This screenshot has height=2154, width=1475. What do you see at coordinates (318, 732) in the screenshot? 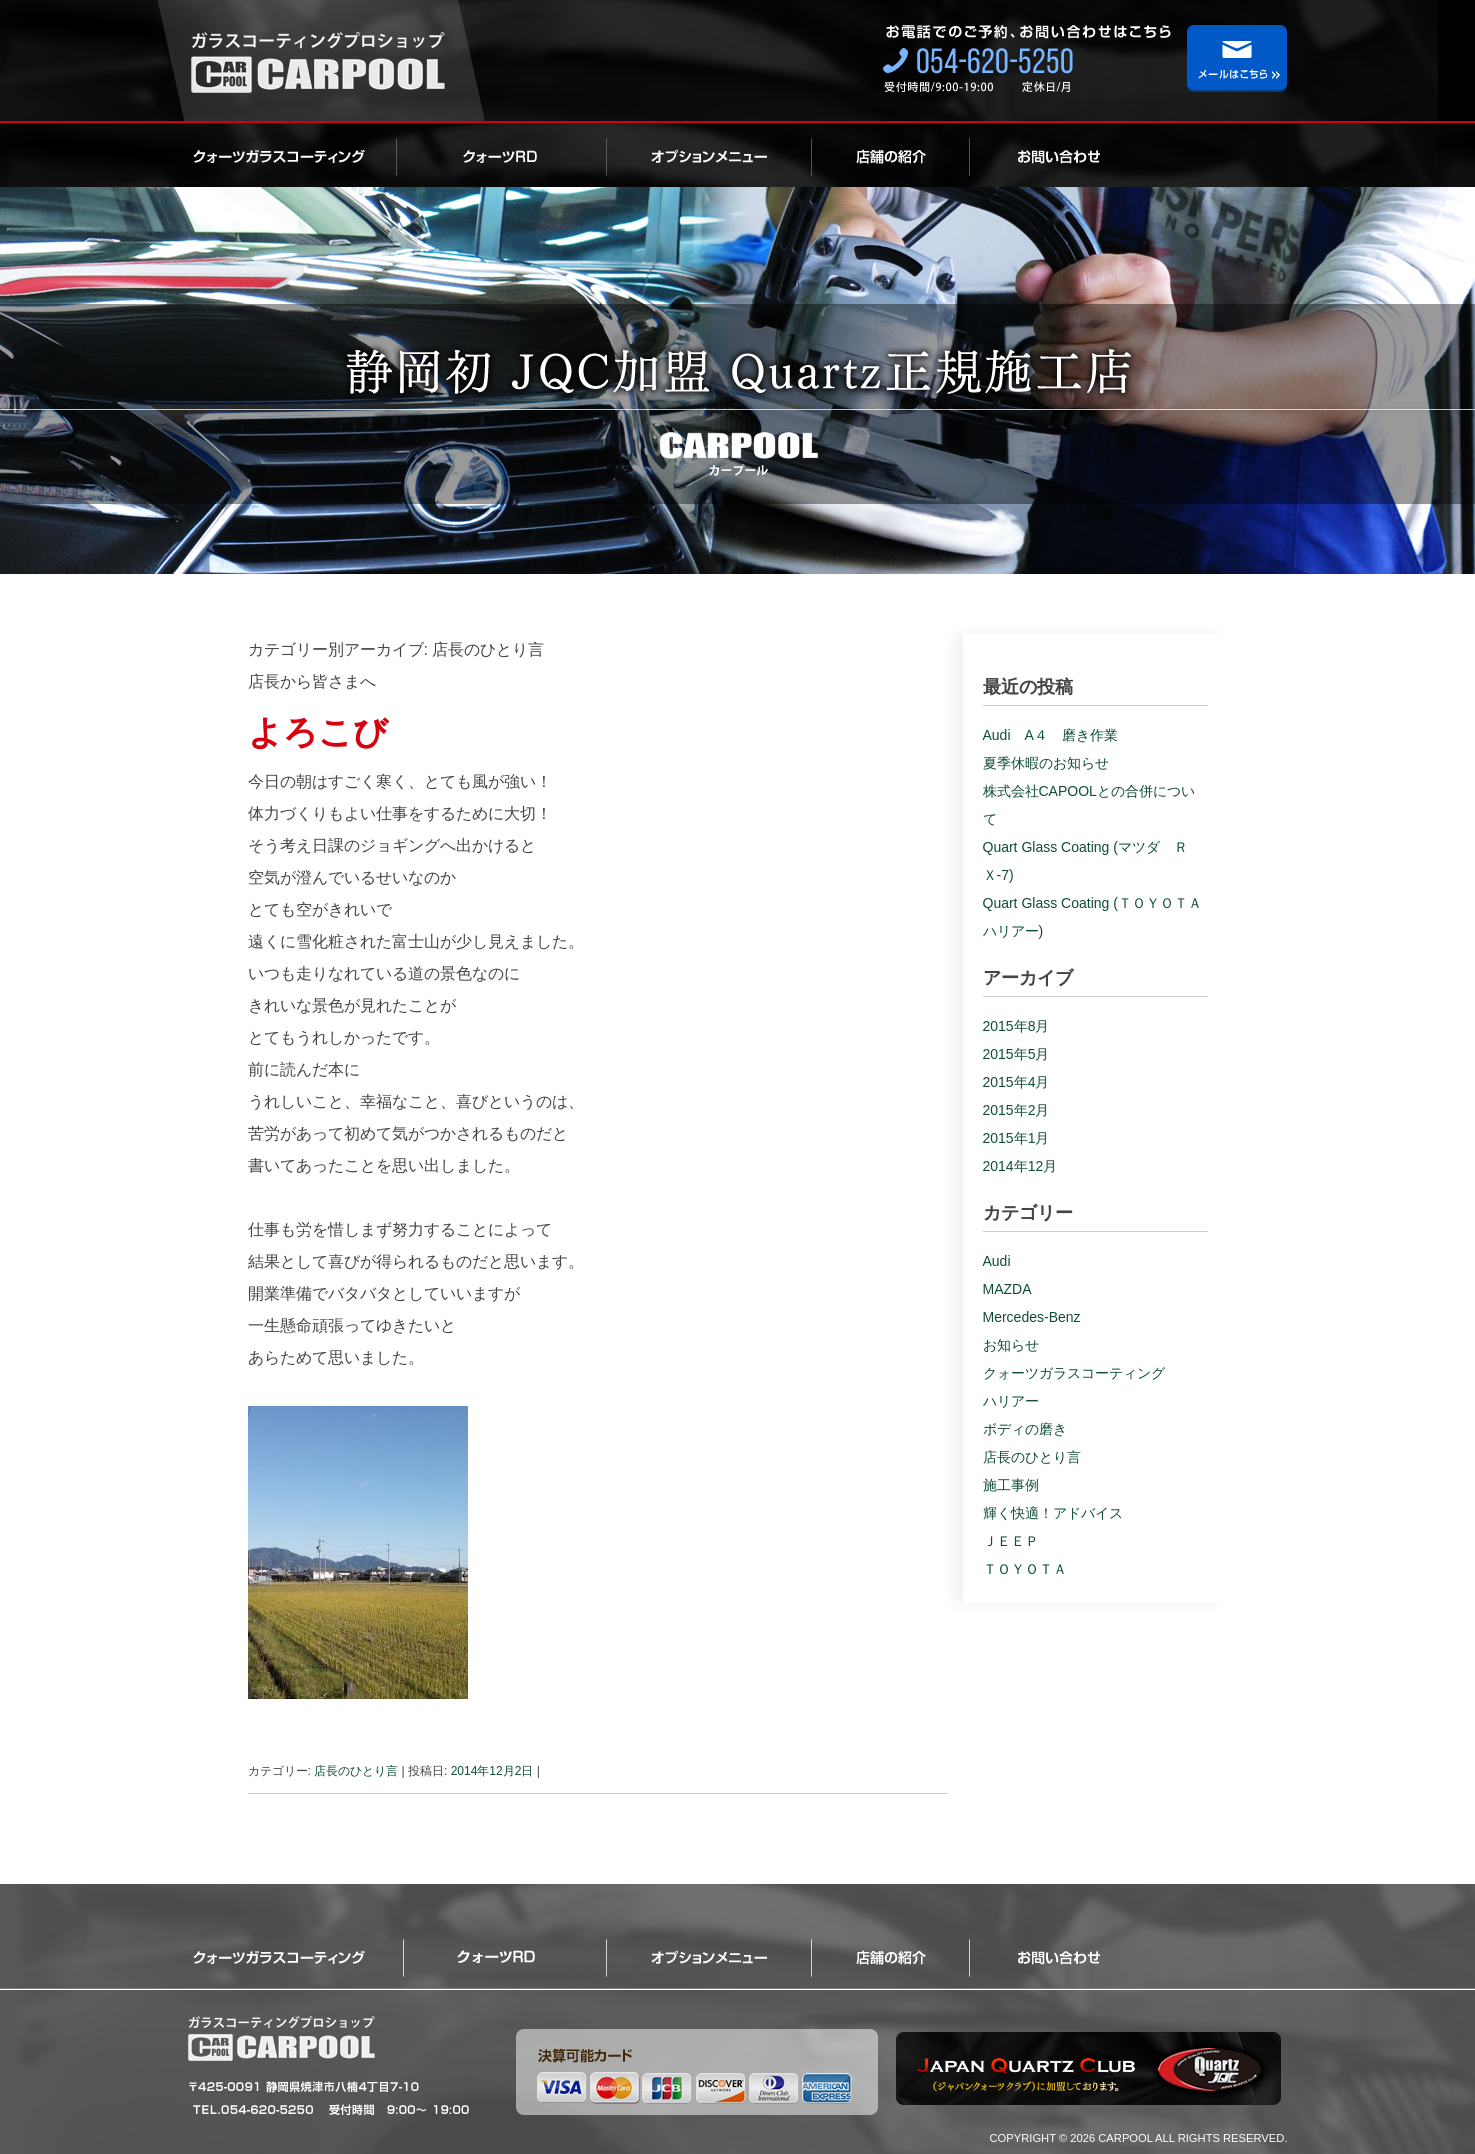
I see `よろこび` at bounding box center [318, 732].